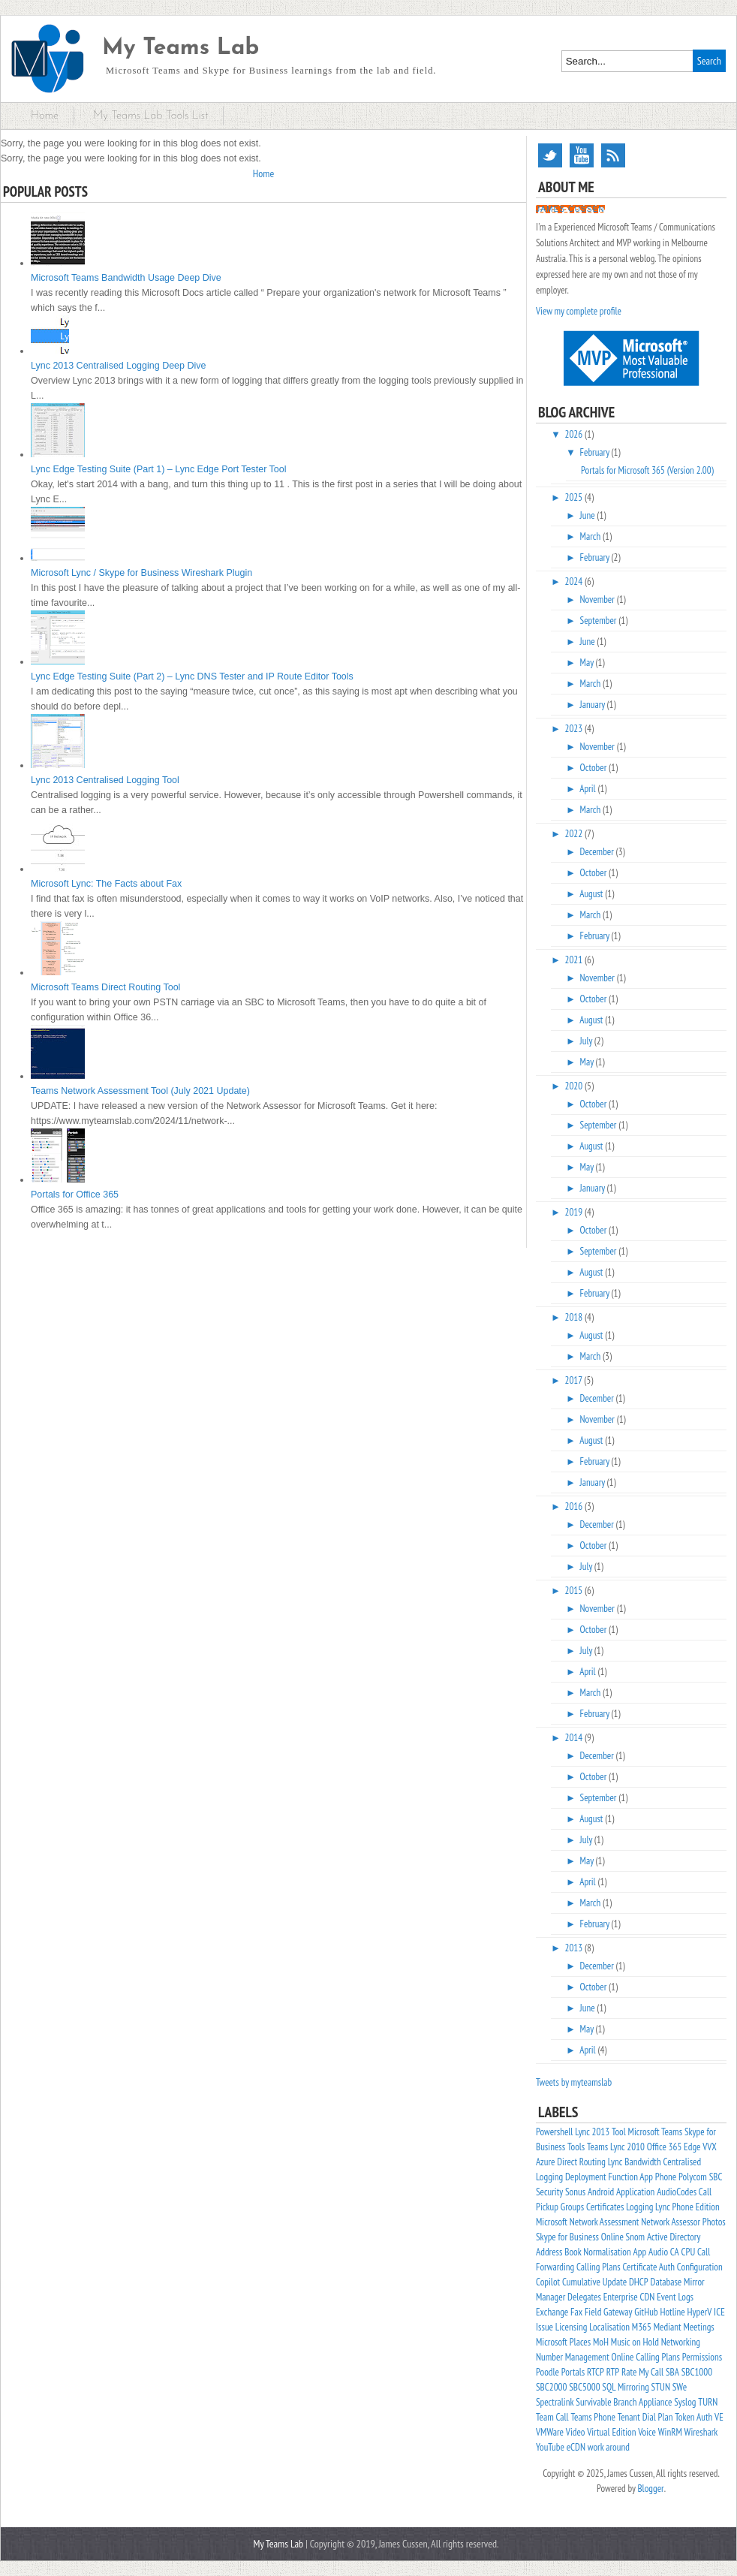 Image resolution: width=737 pixels, height=2576 pixels. Describe the element at coordinates (645, 2312) in the screenshot. I see `GitHub` at that location.